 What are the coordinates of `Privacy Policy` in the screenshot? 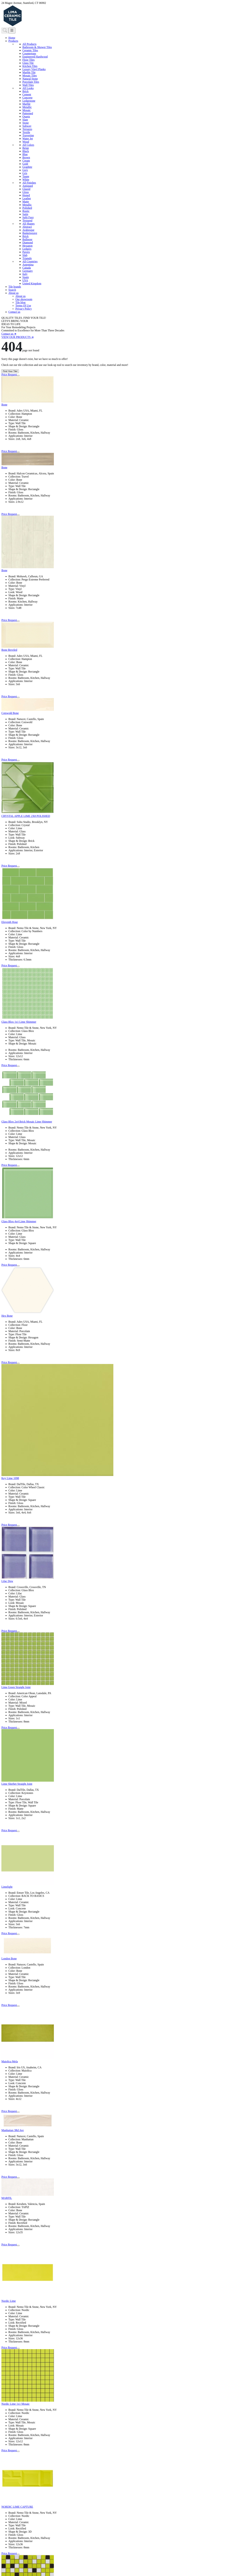 It's located at (23, 308).